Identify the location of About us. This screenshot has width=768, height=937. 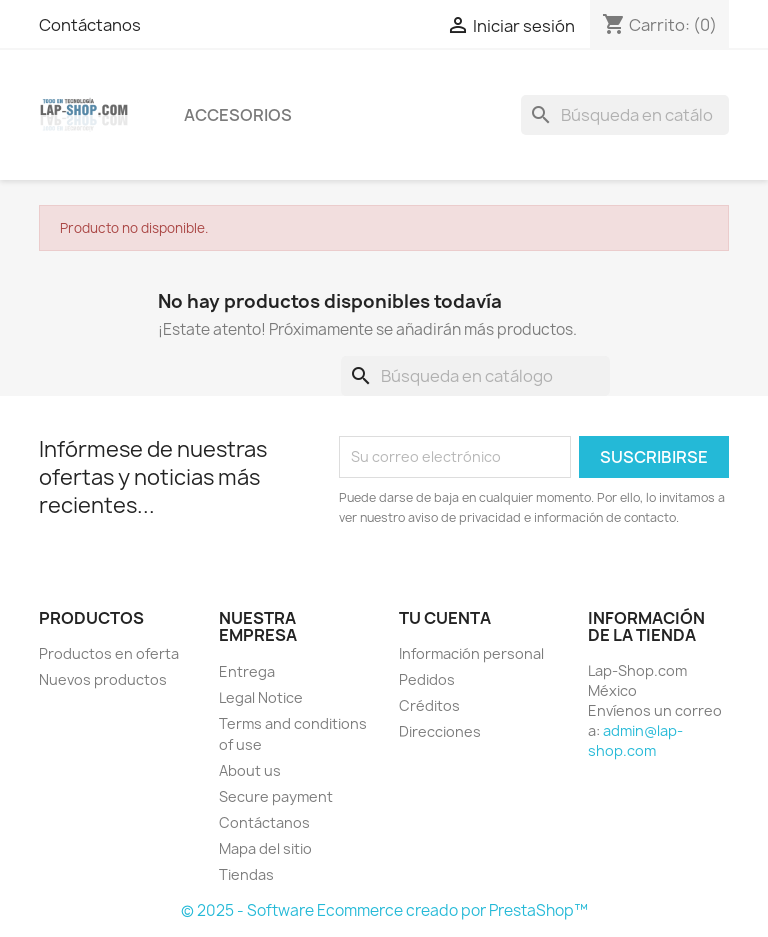
(250, 770).